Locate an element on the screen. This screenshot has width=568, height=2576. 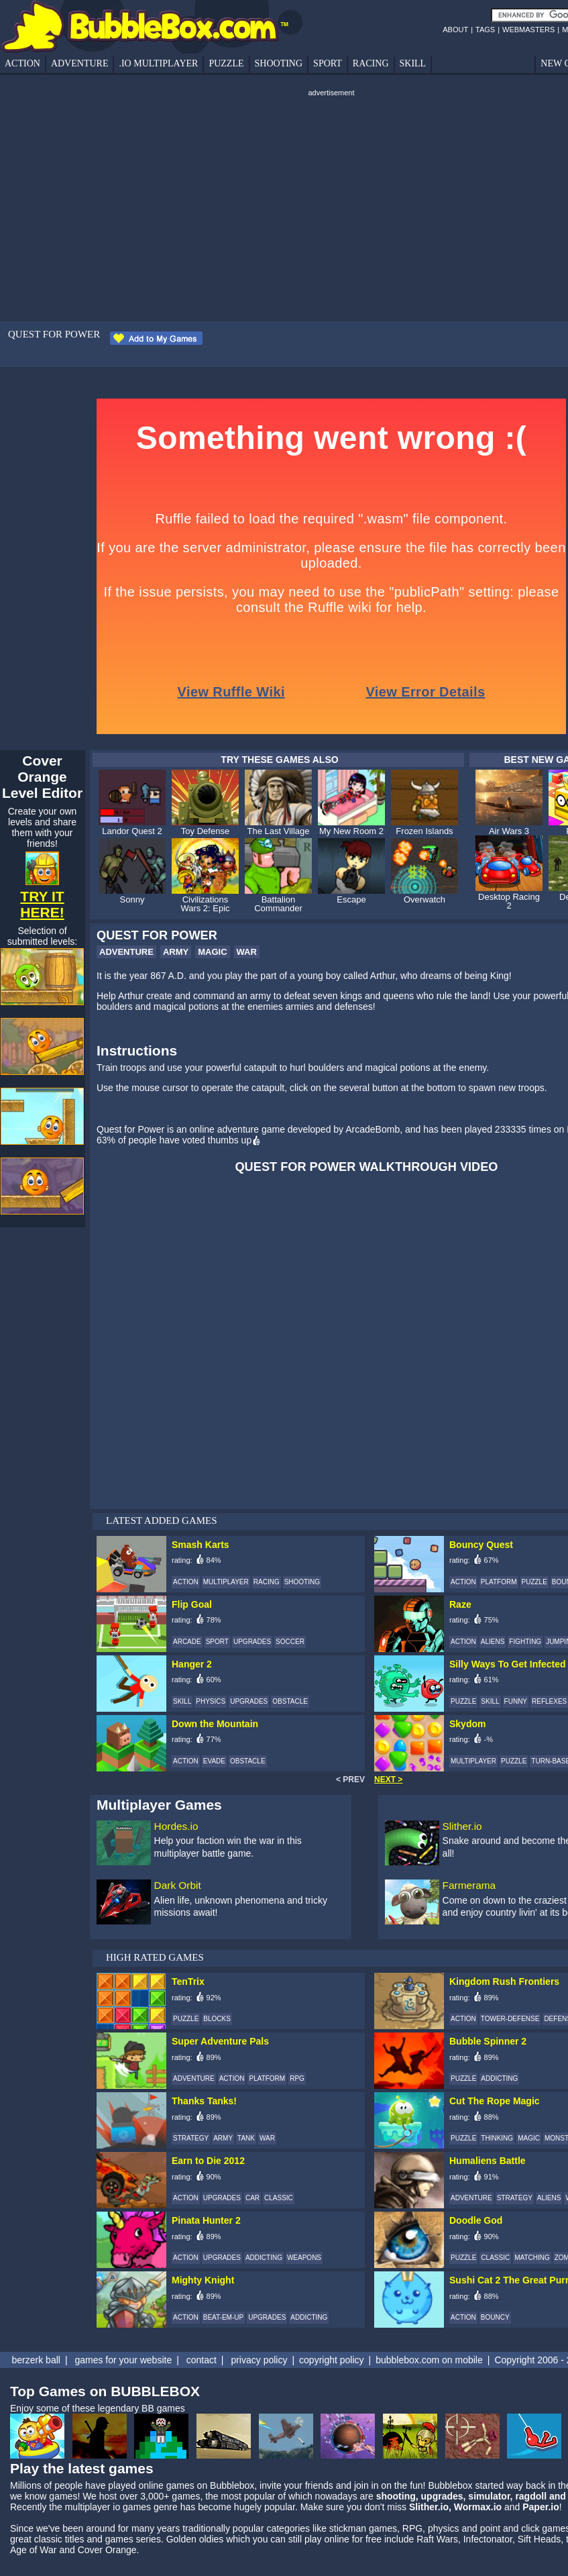
Landor Quest 2 is located at coordinates (132, 831).